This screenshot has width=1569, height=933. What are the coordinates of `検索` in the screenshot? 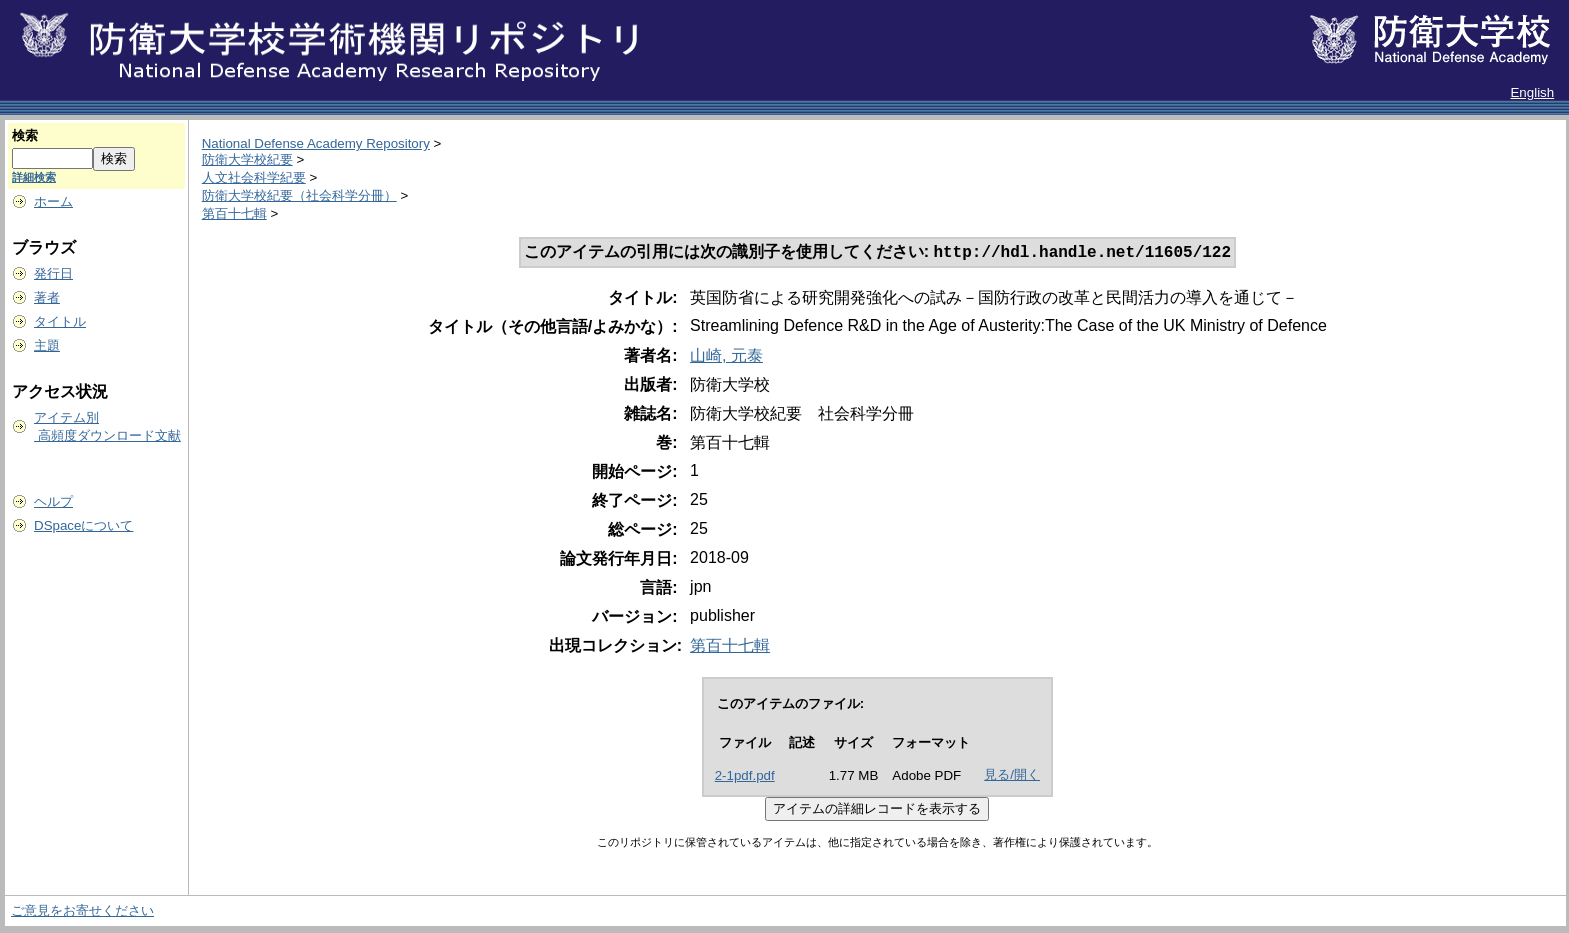 It's located at (25, 135).